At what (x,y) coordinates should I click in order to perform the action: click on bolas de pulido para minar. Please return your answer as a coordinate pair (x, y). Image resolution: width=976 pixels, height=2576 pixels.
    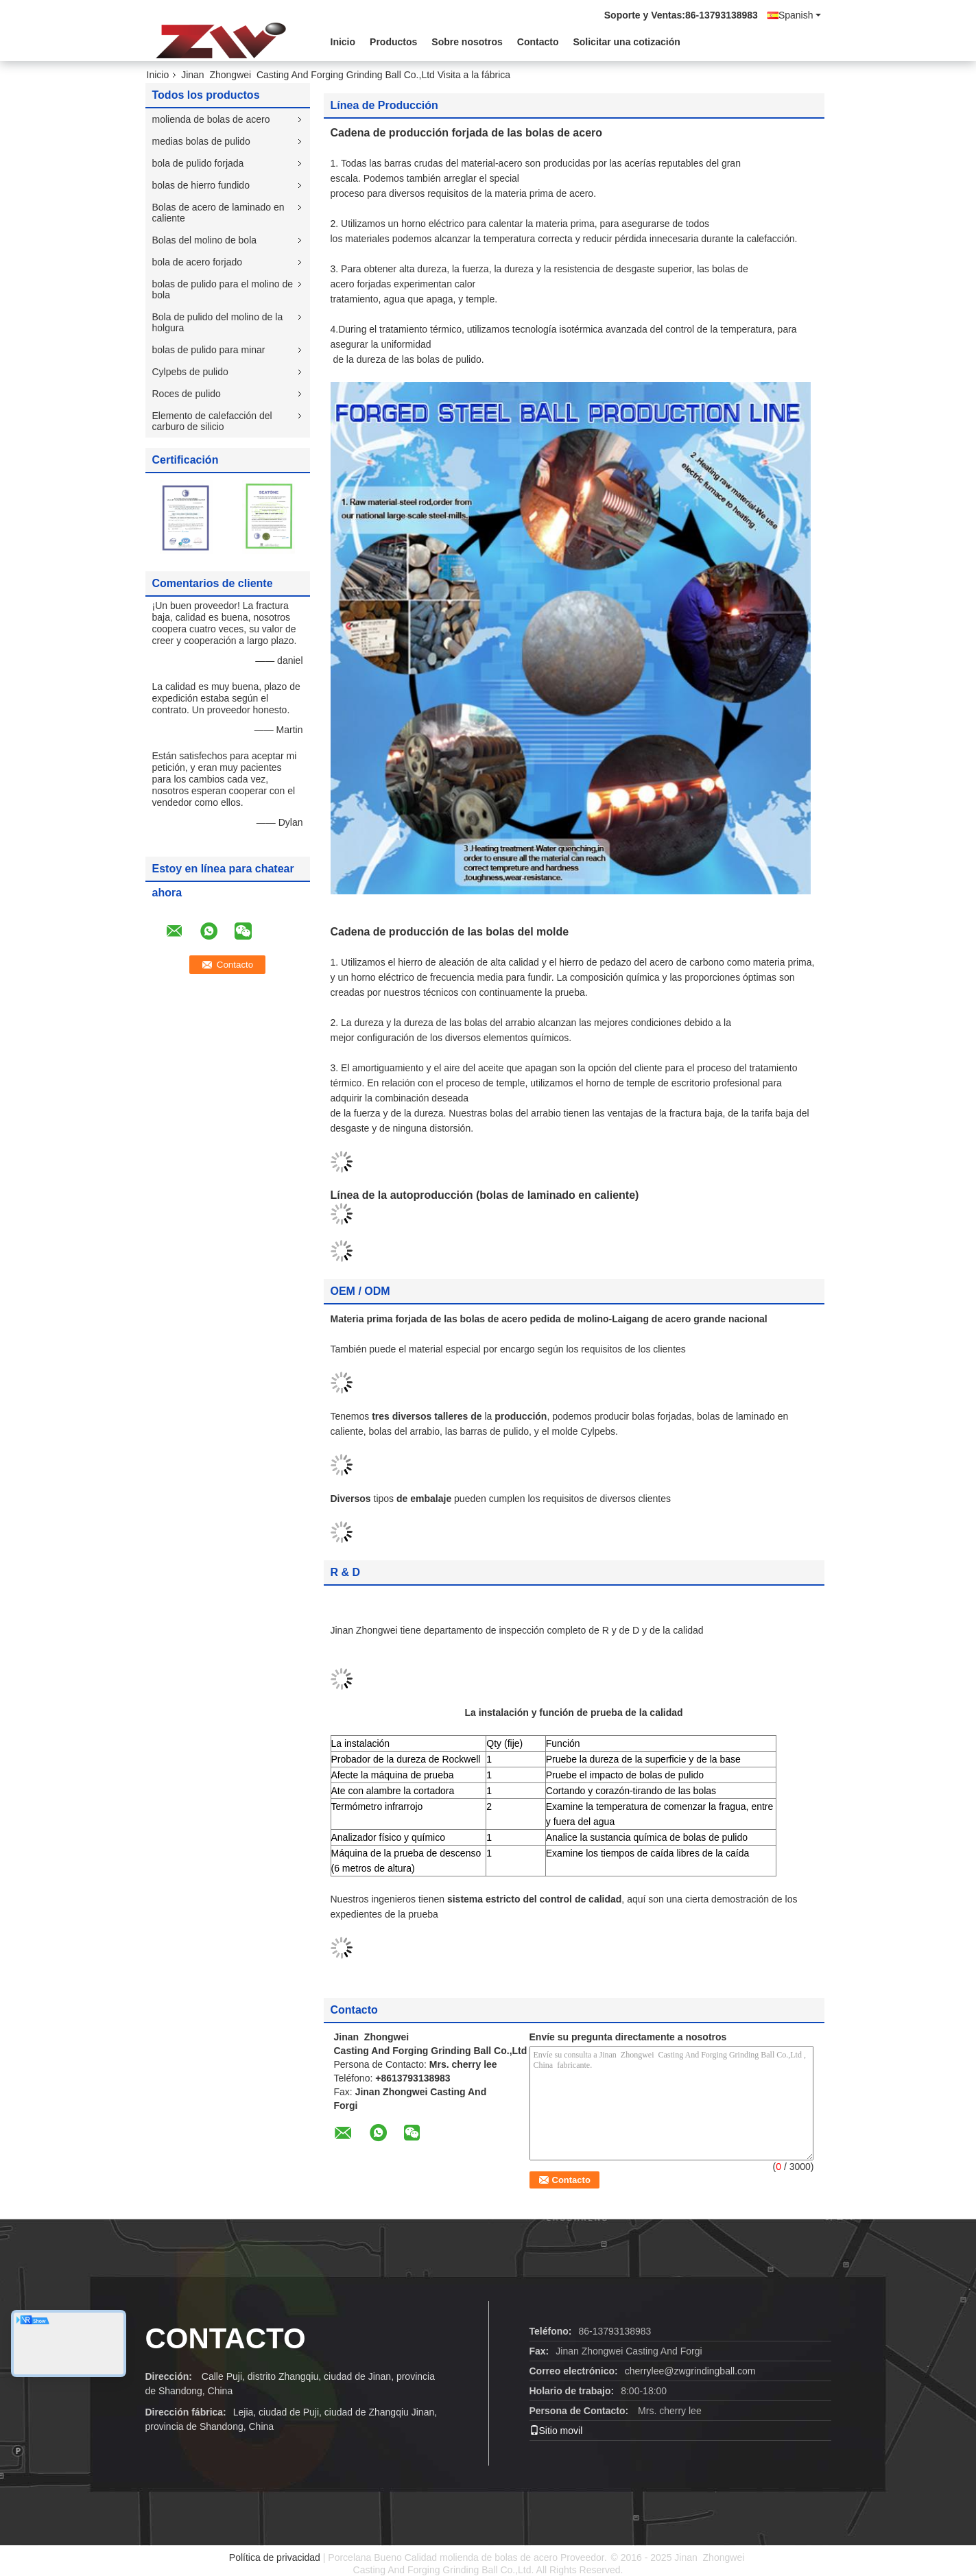
    Looking at the image, I should click on (208, 349).